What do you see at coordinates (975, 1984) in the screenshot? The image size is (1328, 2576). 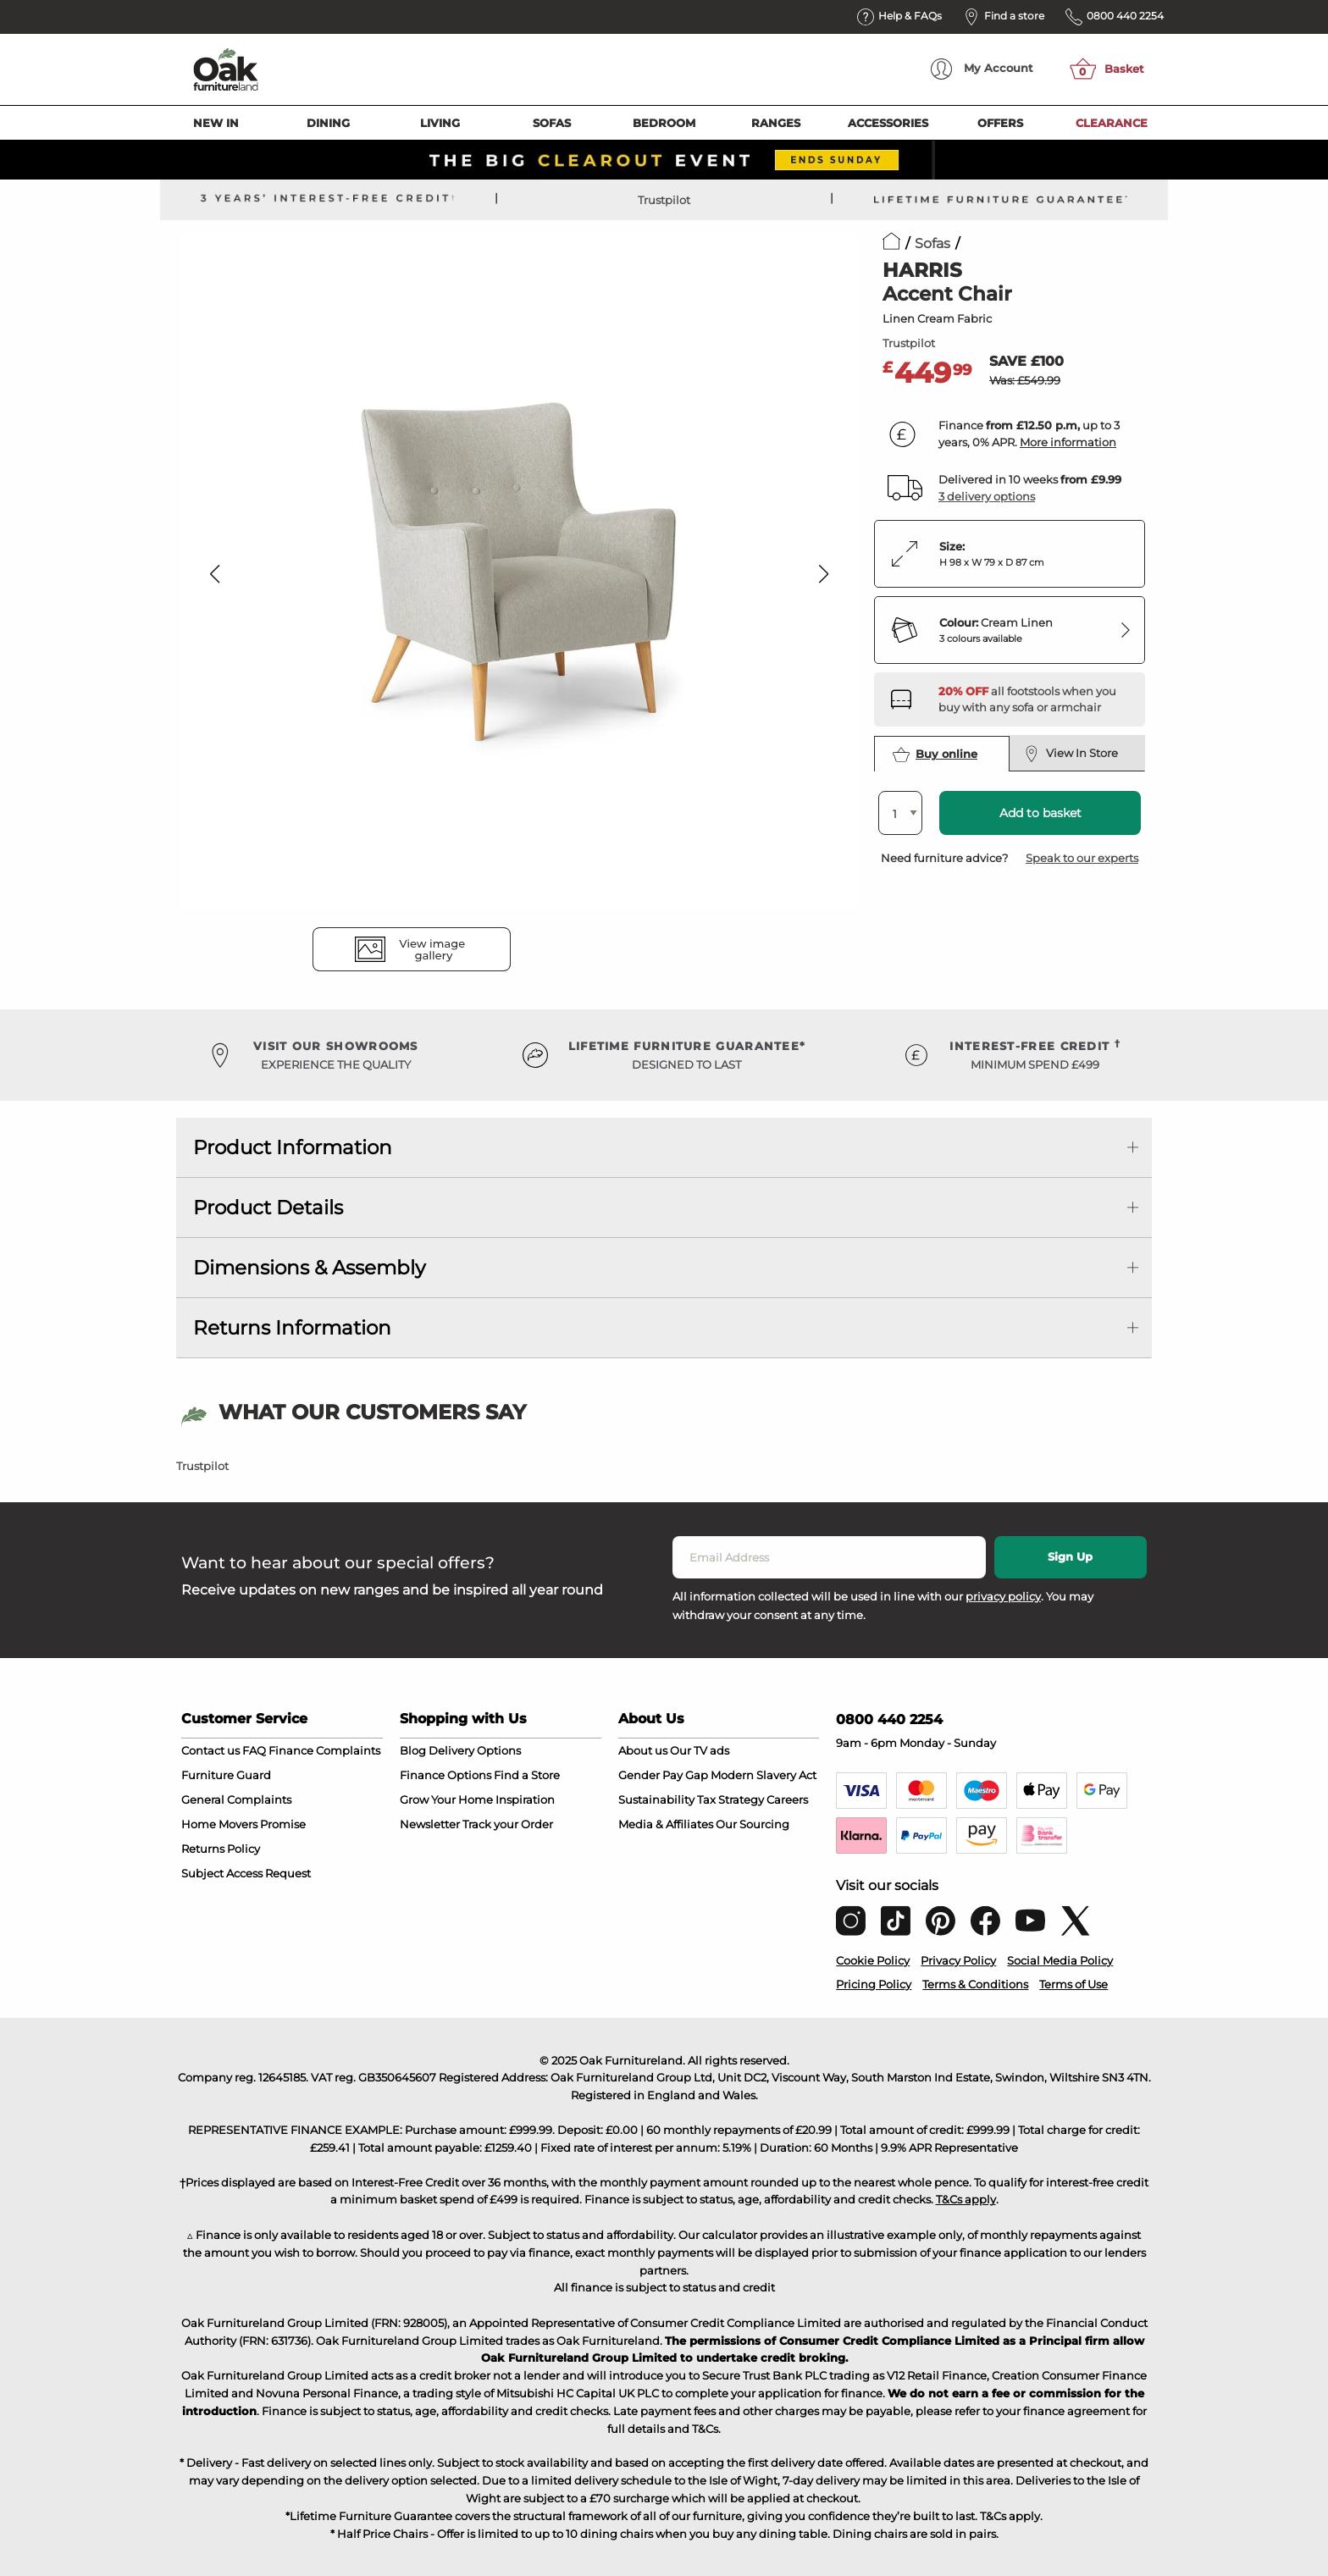 I see `Terms & Conditions` at bounding box center [975, 1984].